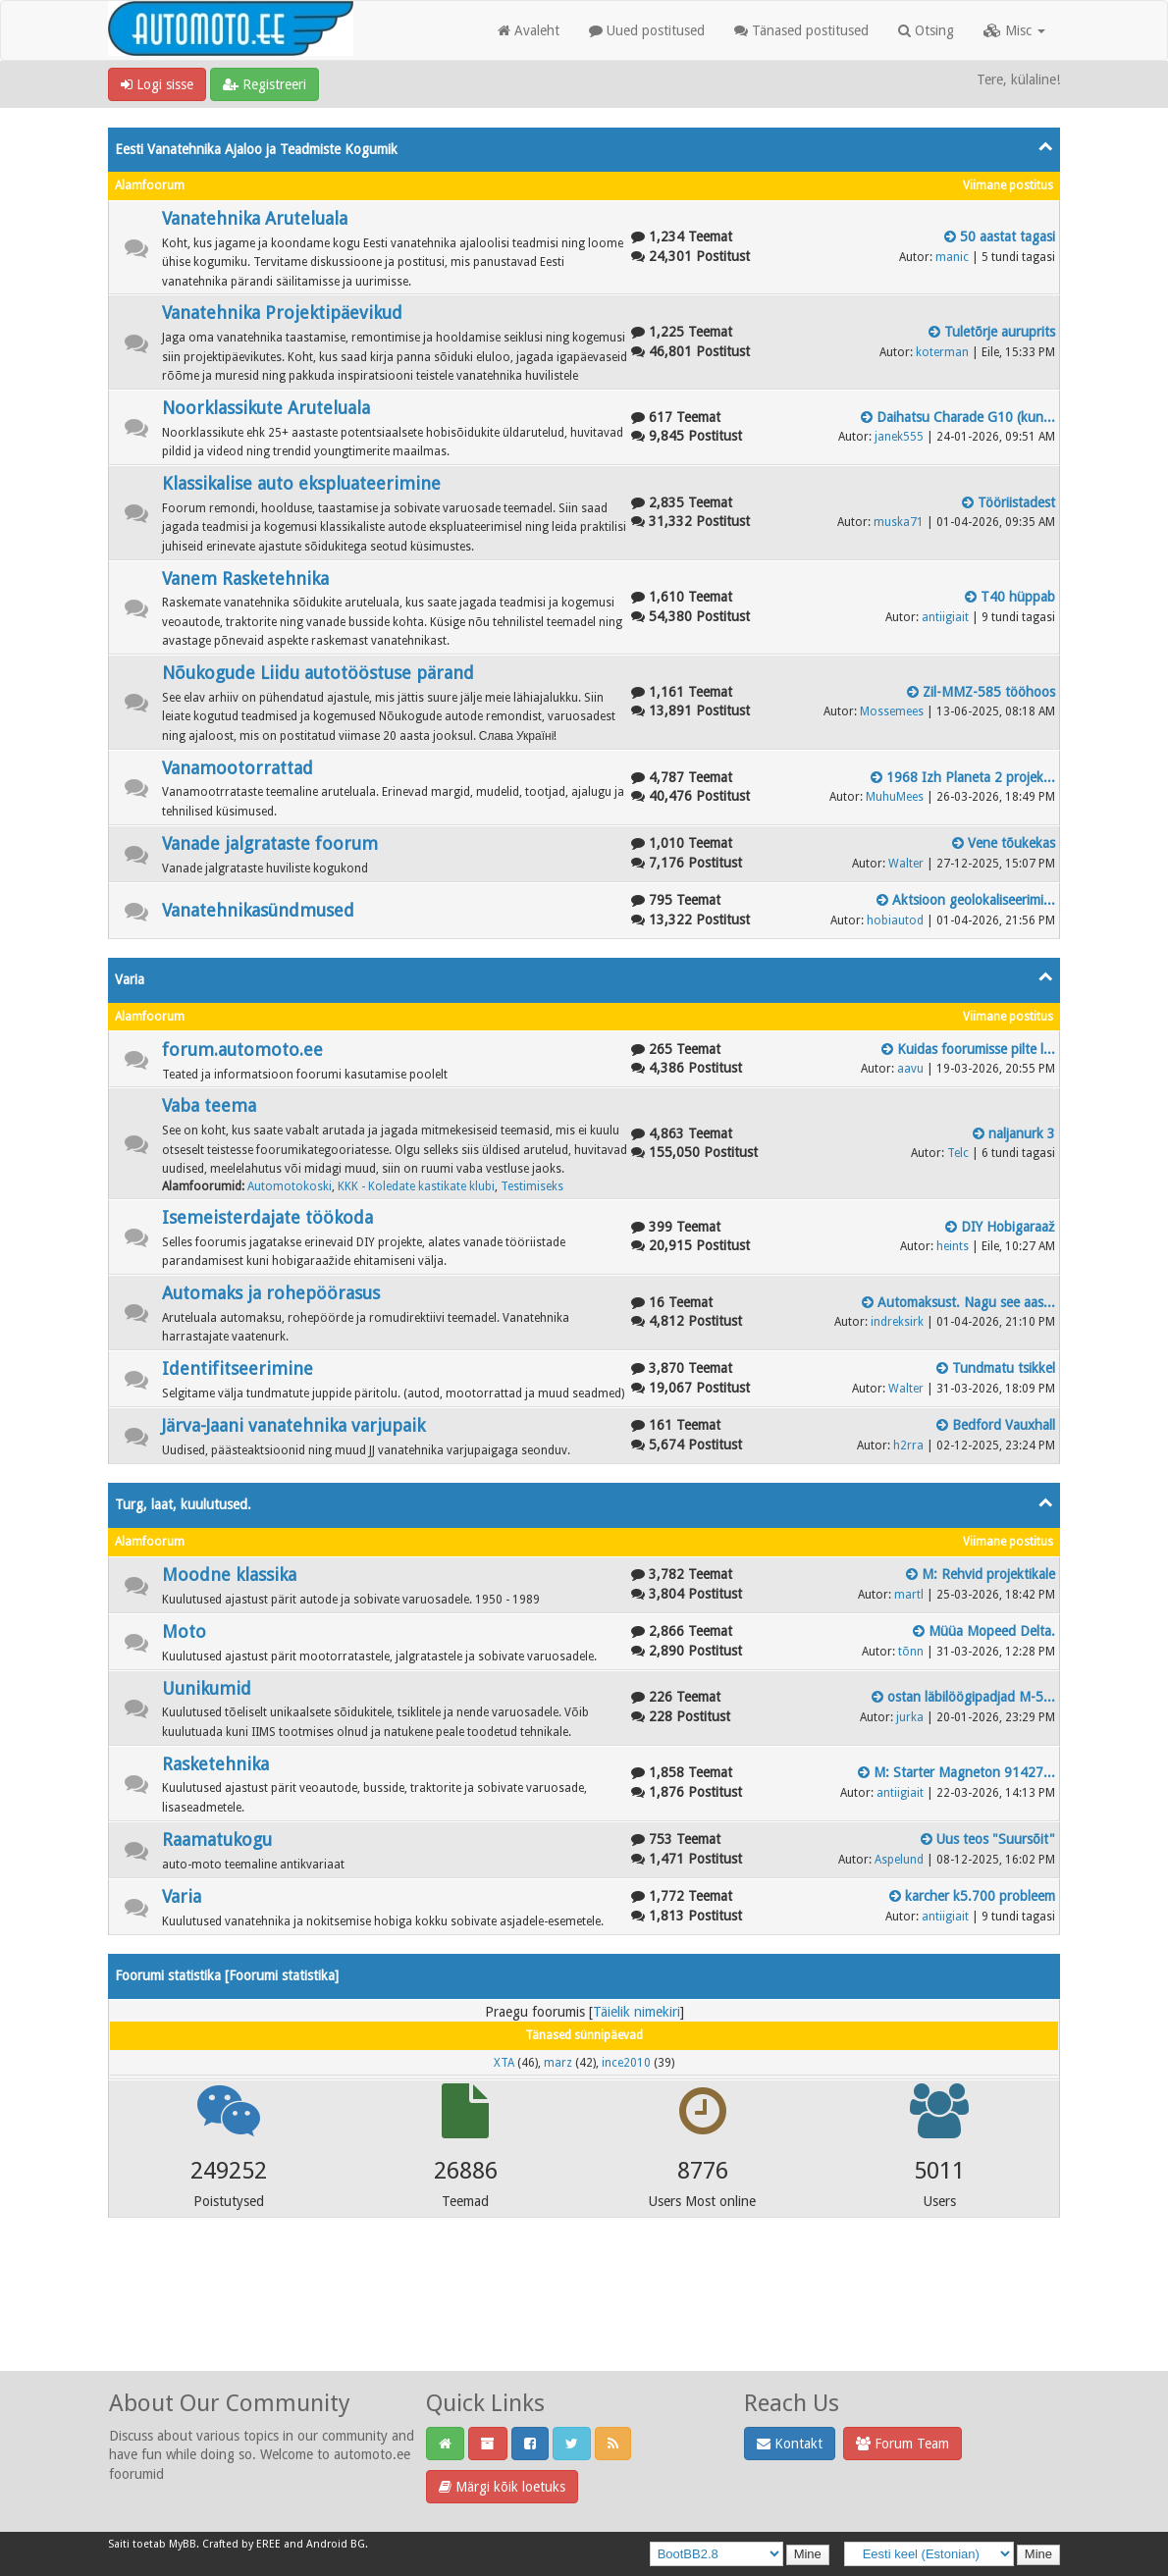 The image size is (1168, 2576). I want to click on Nõukogude Liidu autotööstuse pärand, so click(318, 672).